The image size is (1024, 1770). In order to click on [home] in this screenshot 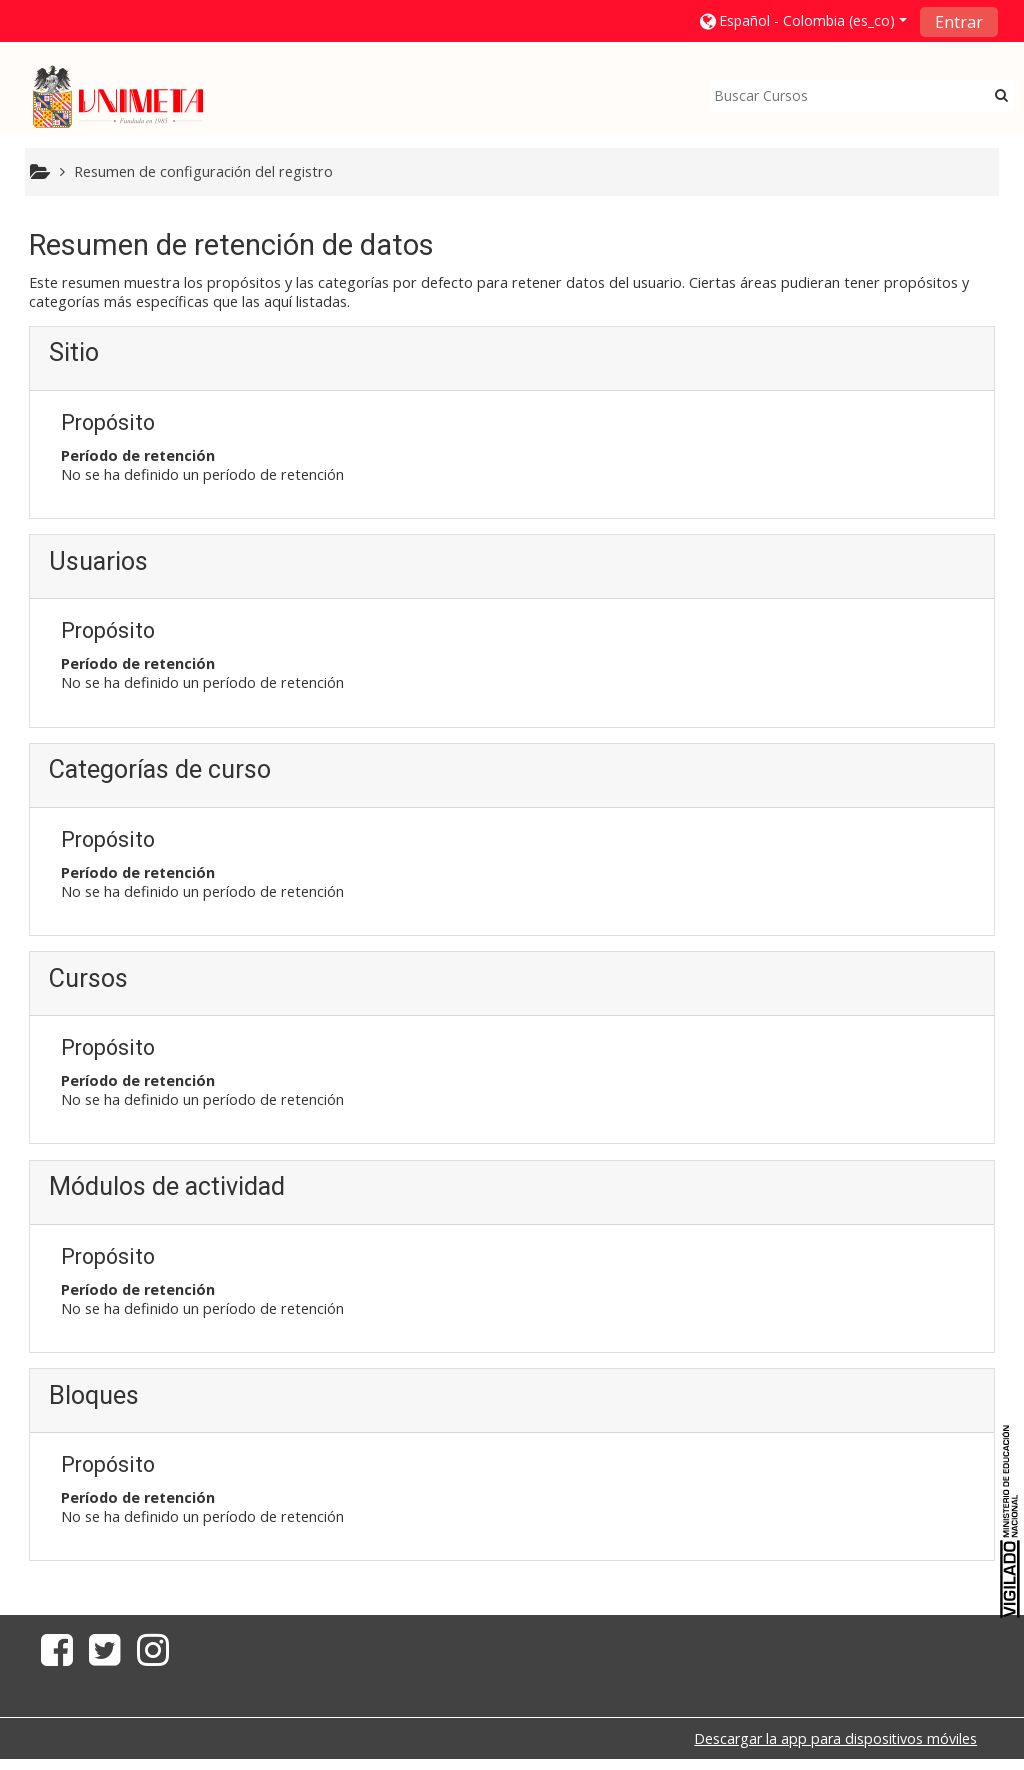, I will do `click(118, 96)`.